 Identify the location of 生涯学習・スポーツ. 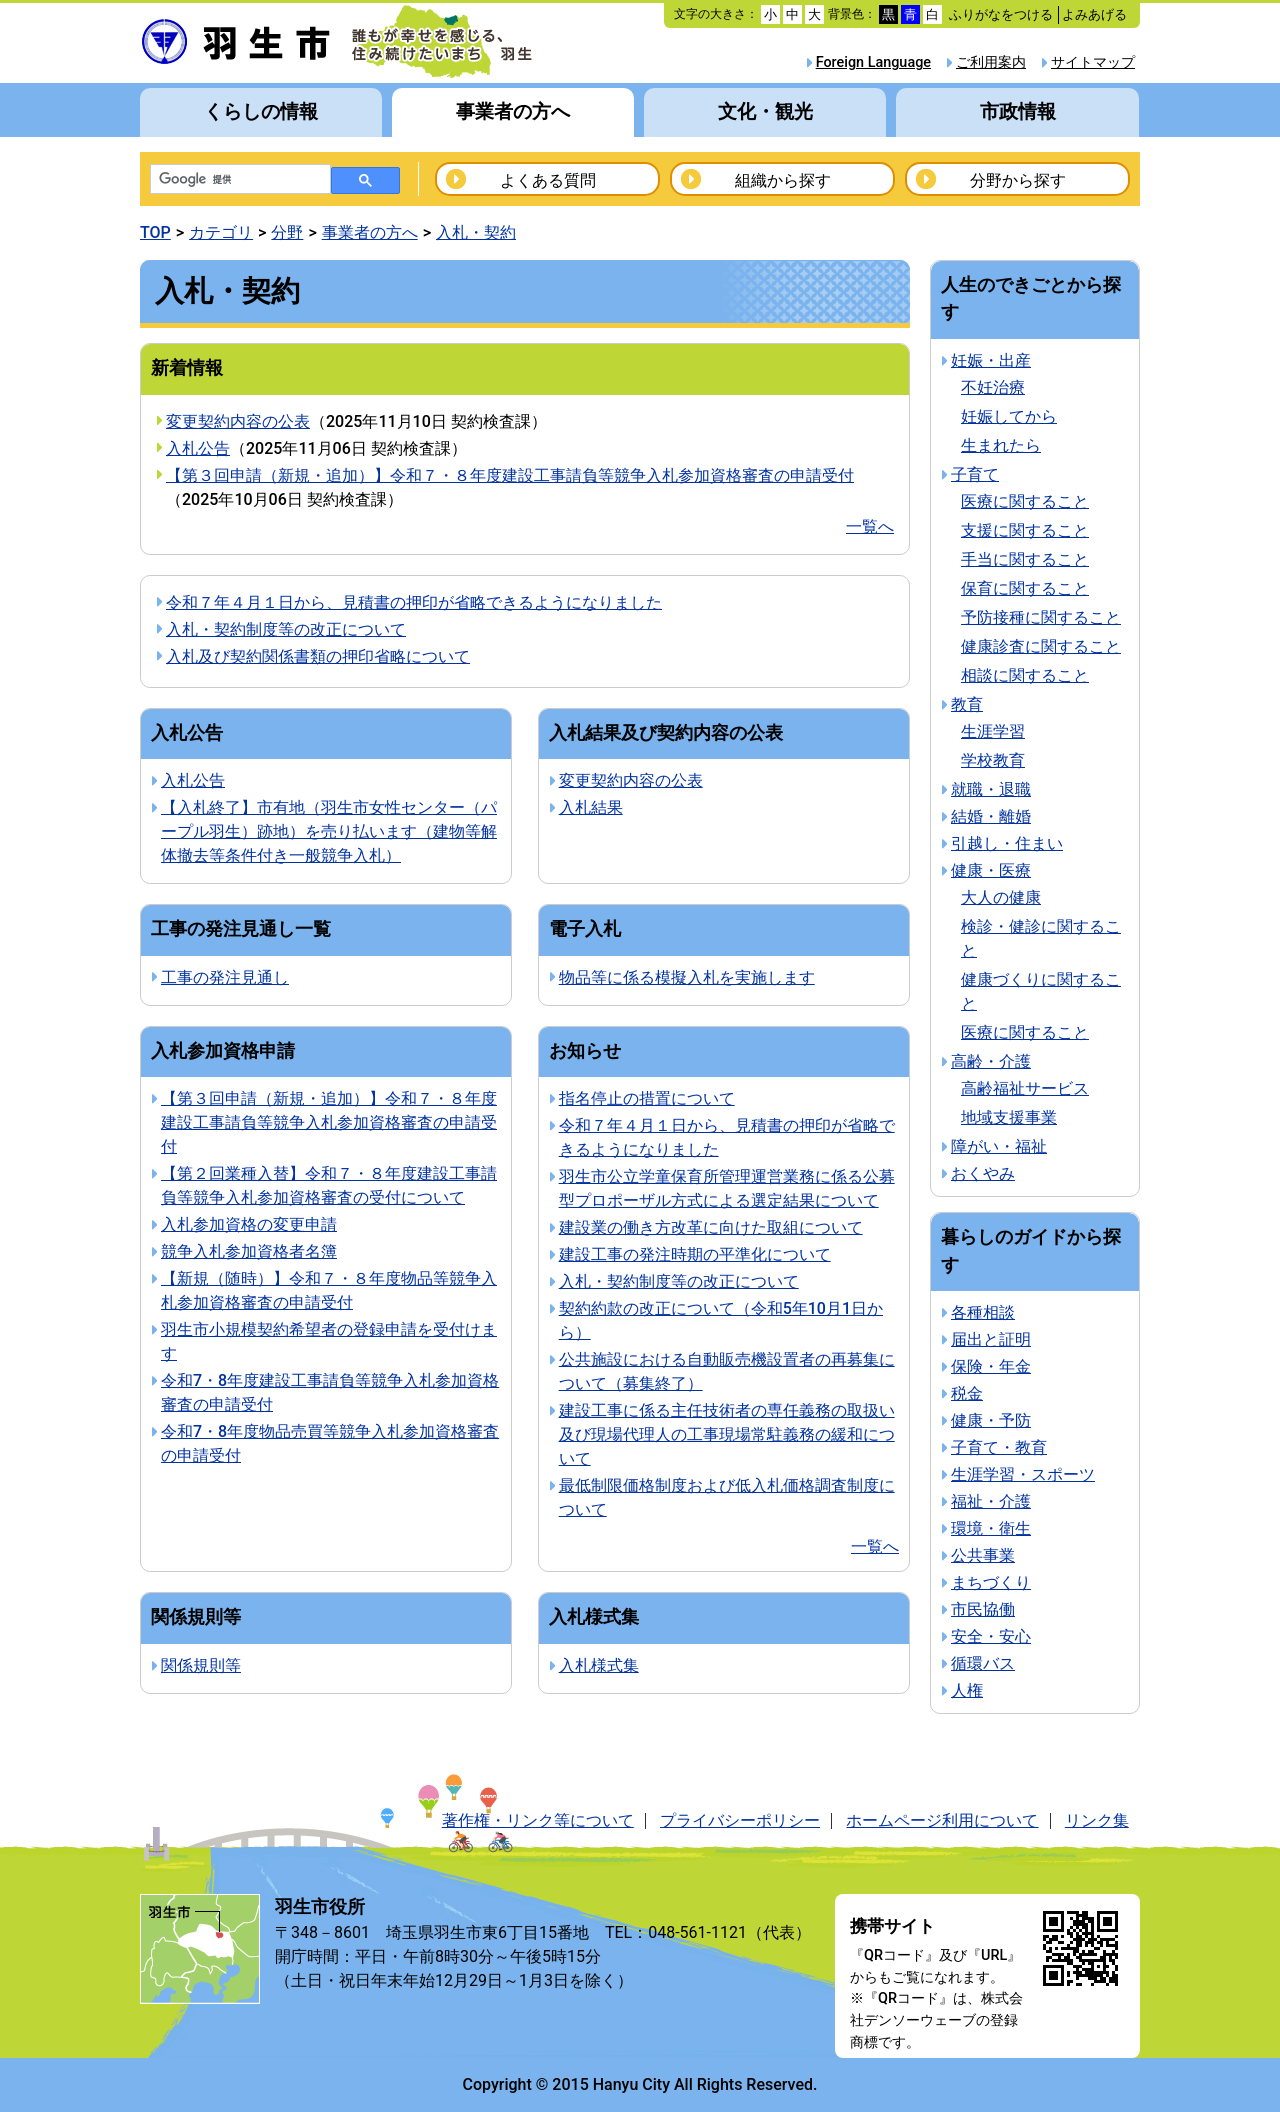
(1023, 1474).